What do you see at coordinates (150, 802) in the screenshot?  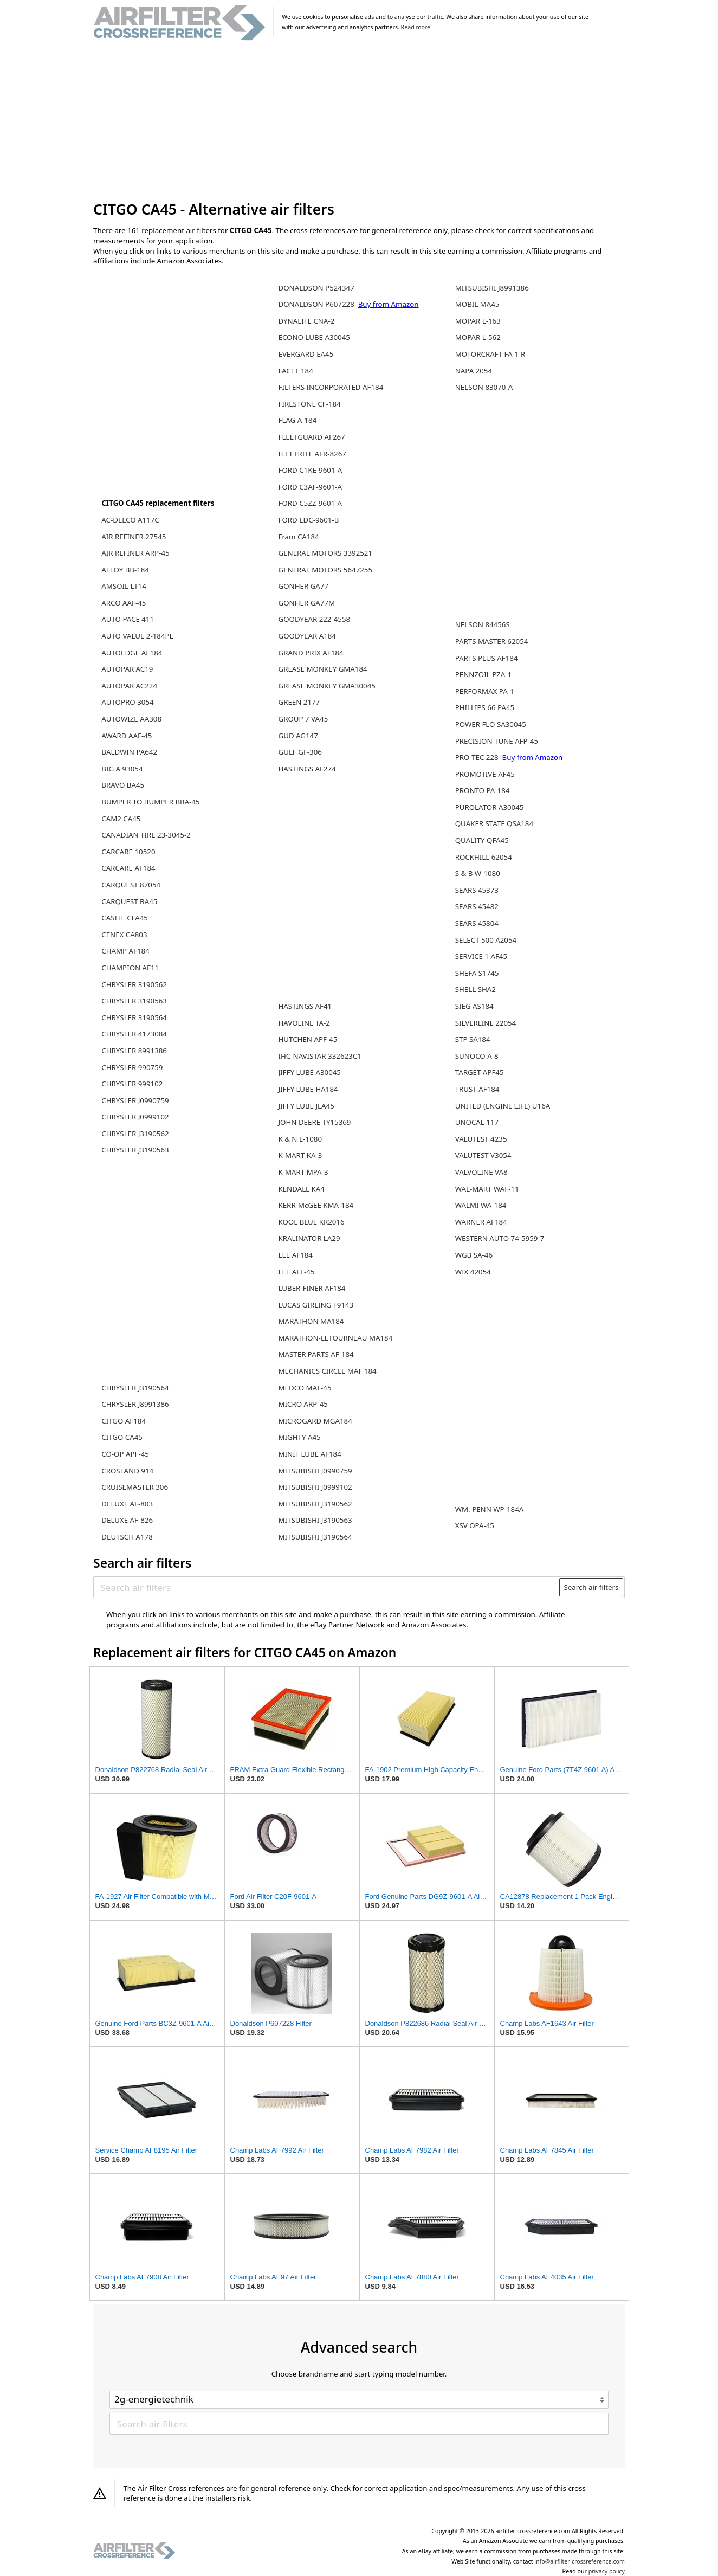 I see `BUMPER TO BUMPER BBA-45` at bounding box center [150, 802].